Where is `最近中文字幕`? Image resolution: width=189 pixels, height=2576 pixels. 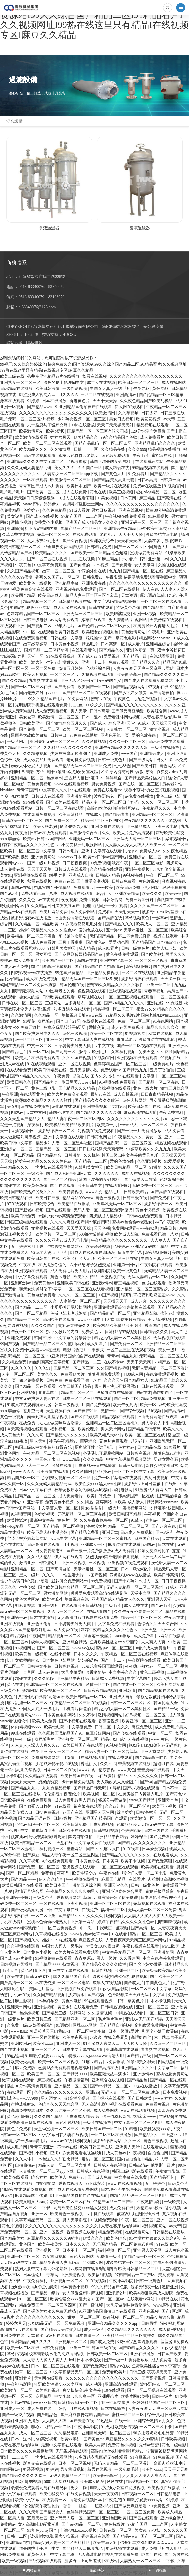
最近中文字幕 is located at coordinates (130, 1252).